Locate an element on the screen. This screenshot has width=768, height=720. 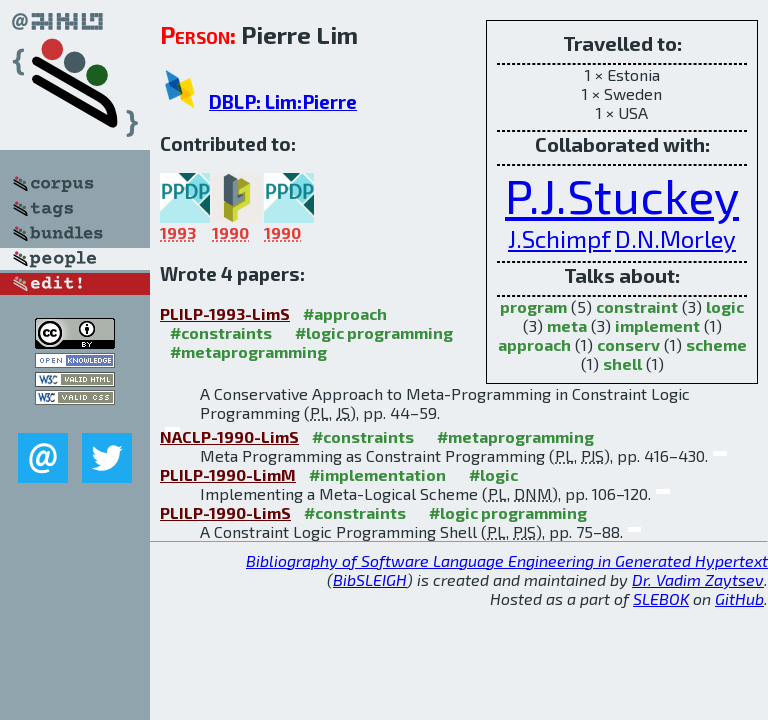
constraint is located at coordinates (637, 306).